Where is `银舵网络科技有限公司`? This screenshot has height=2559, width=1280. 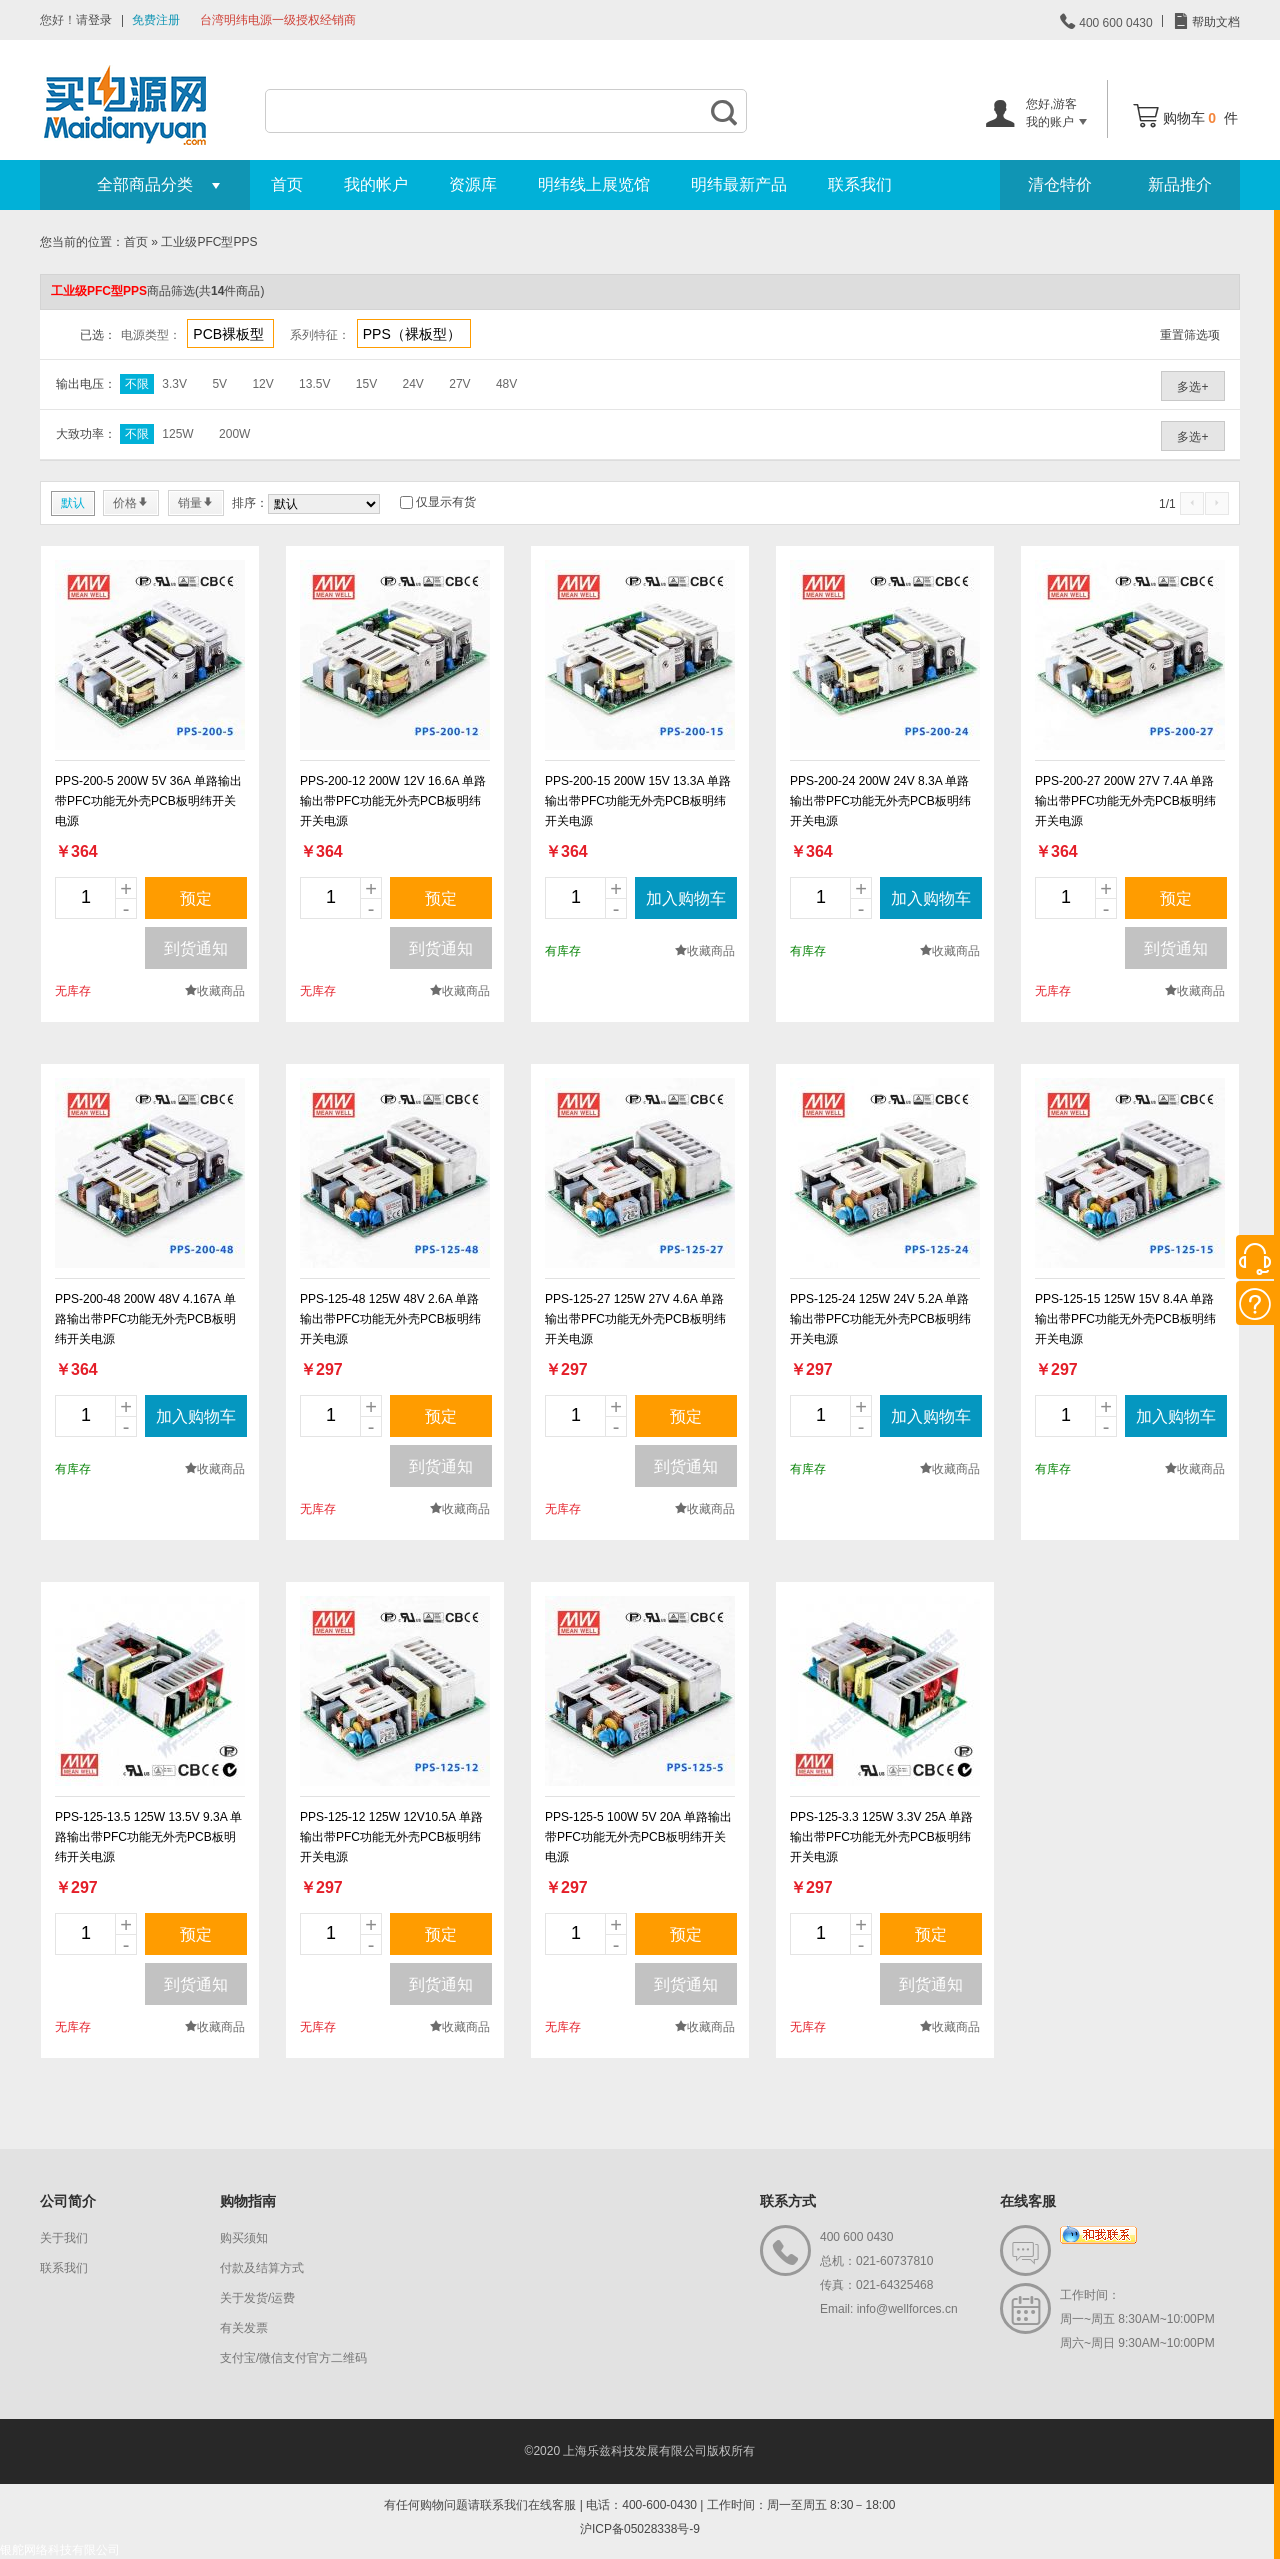 银舵网络科技有限公司 is located at coordinates (60, 2550).